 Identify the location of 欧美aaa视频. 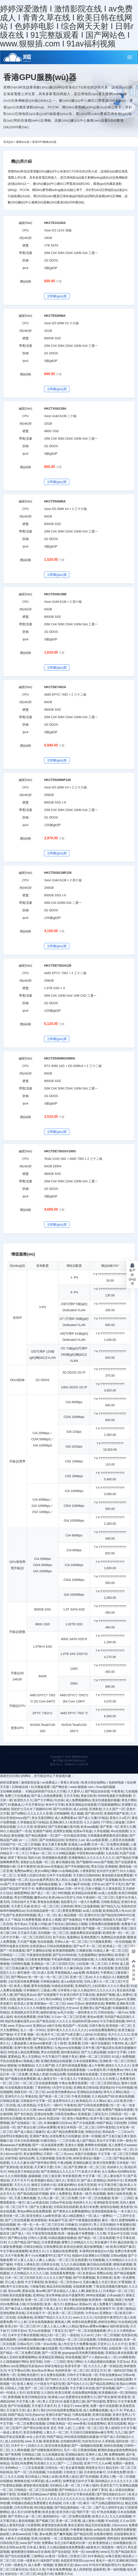
(89, 1826).